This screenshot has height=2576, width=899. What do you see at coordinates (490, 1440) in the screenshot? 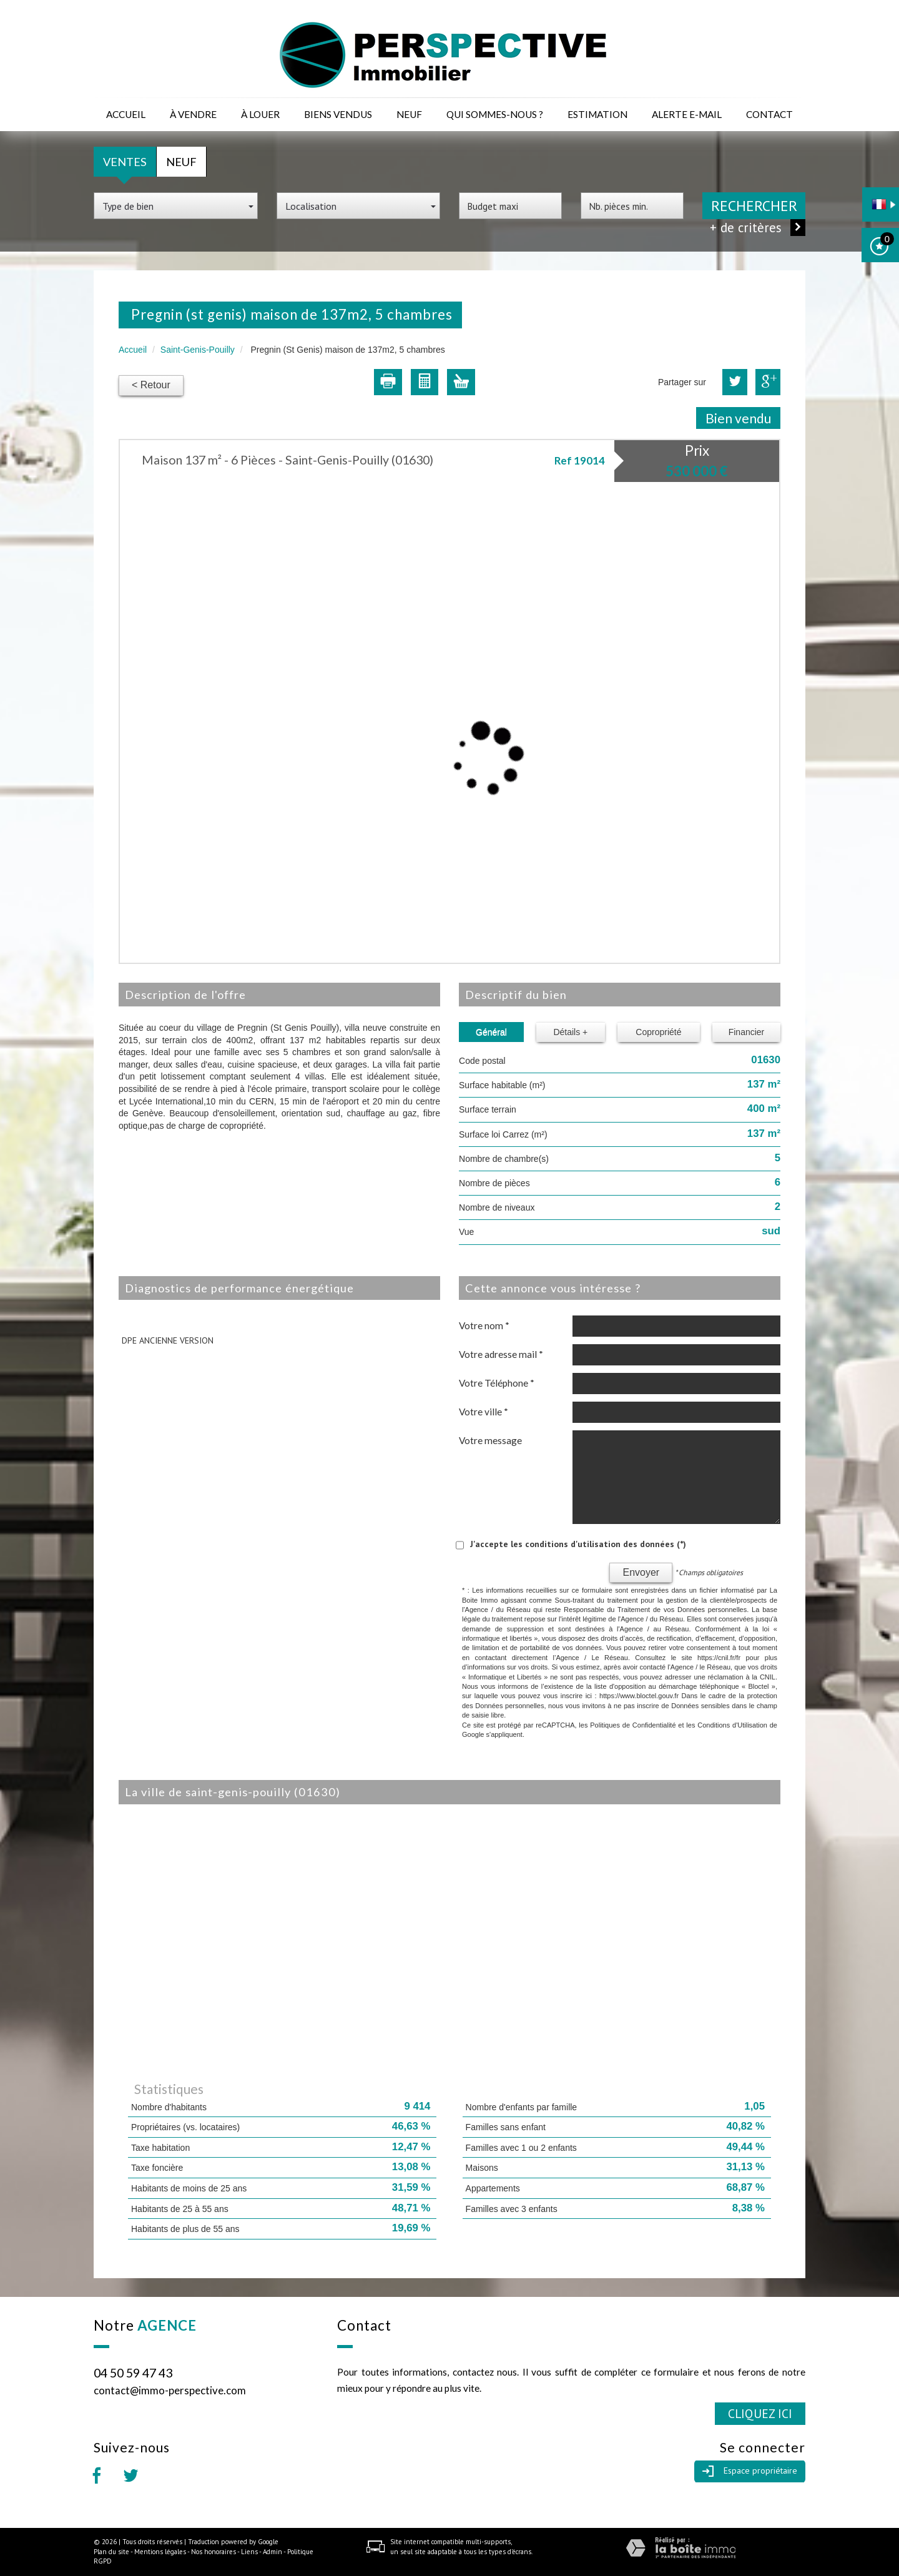
I see `Votre message` at bounding box center [490, 1440].